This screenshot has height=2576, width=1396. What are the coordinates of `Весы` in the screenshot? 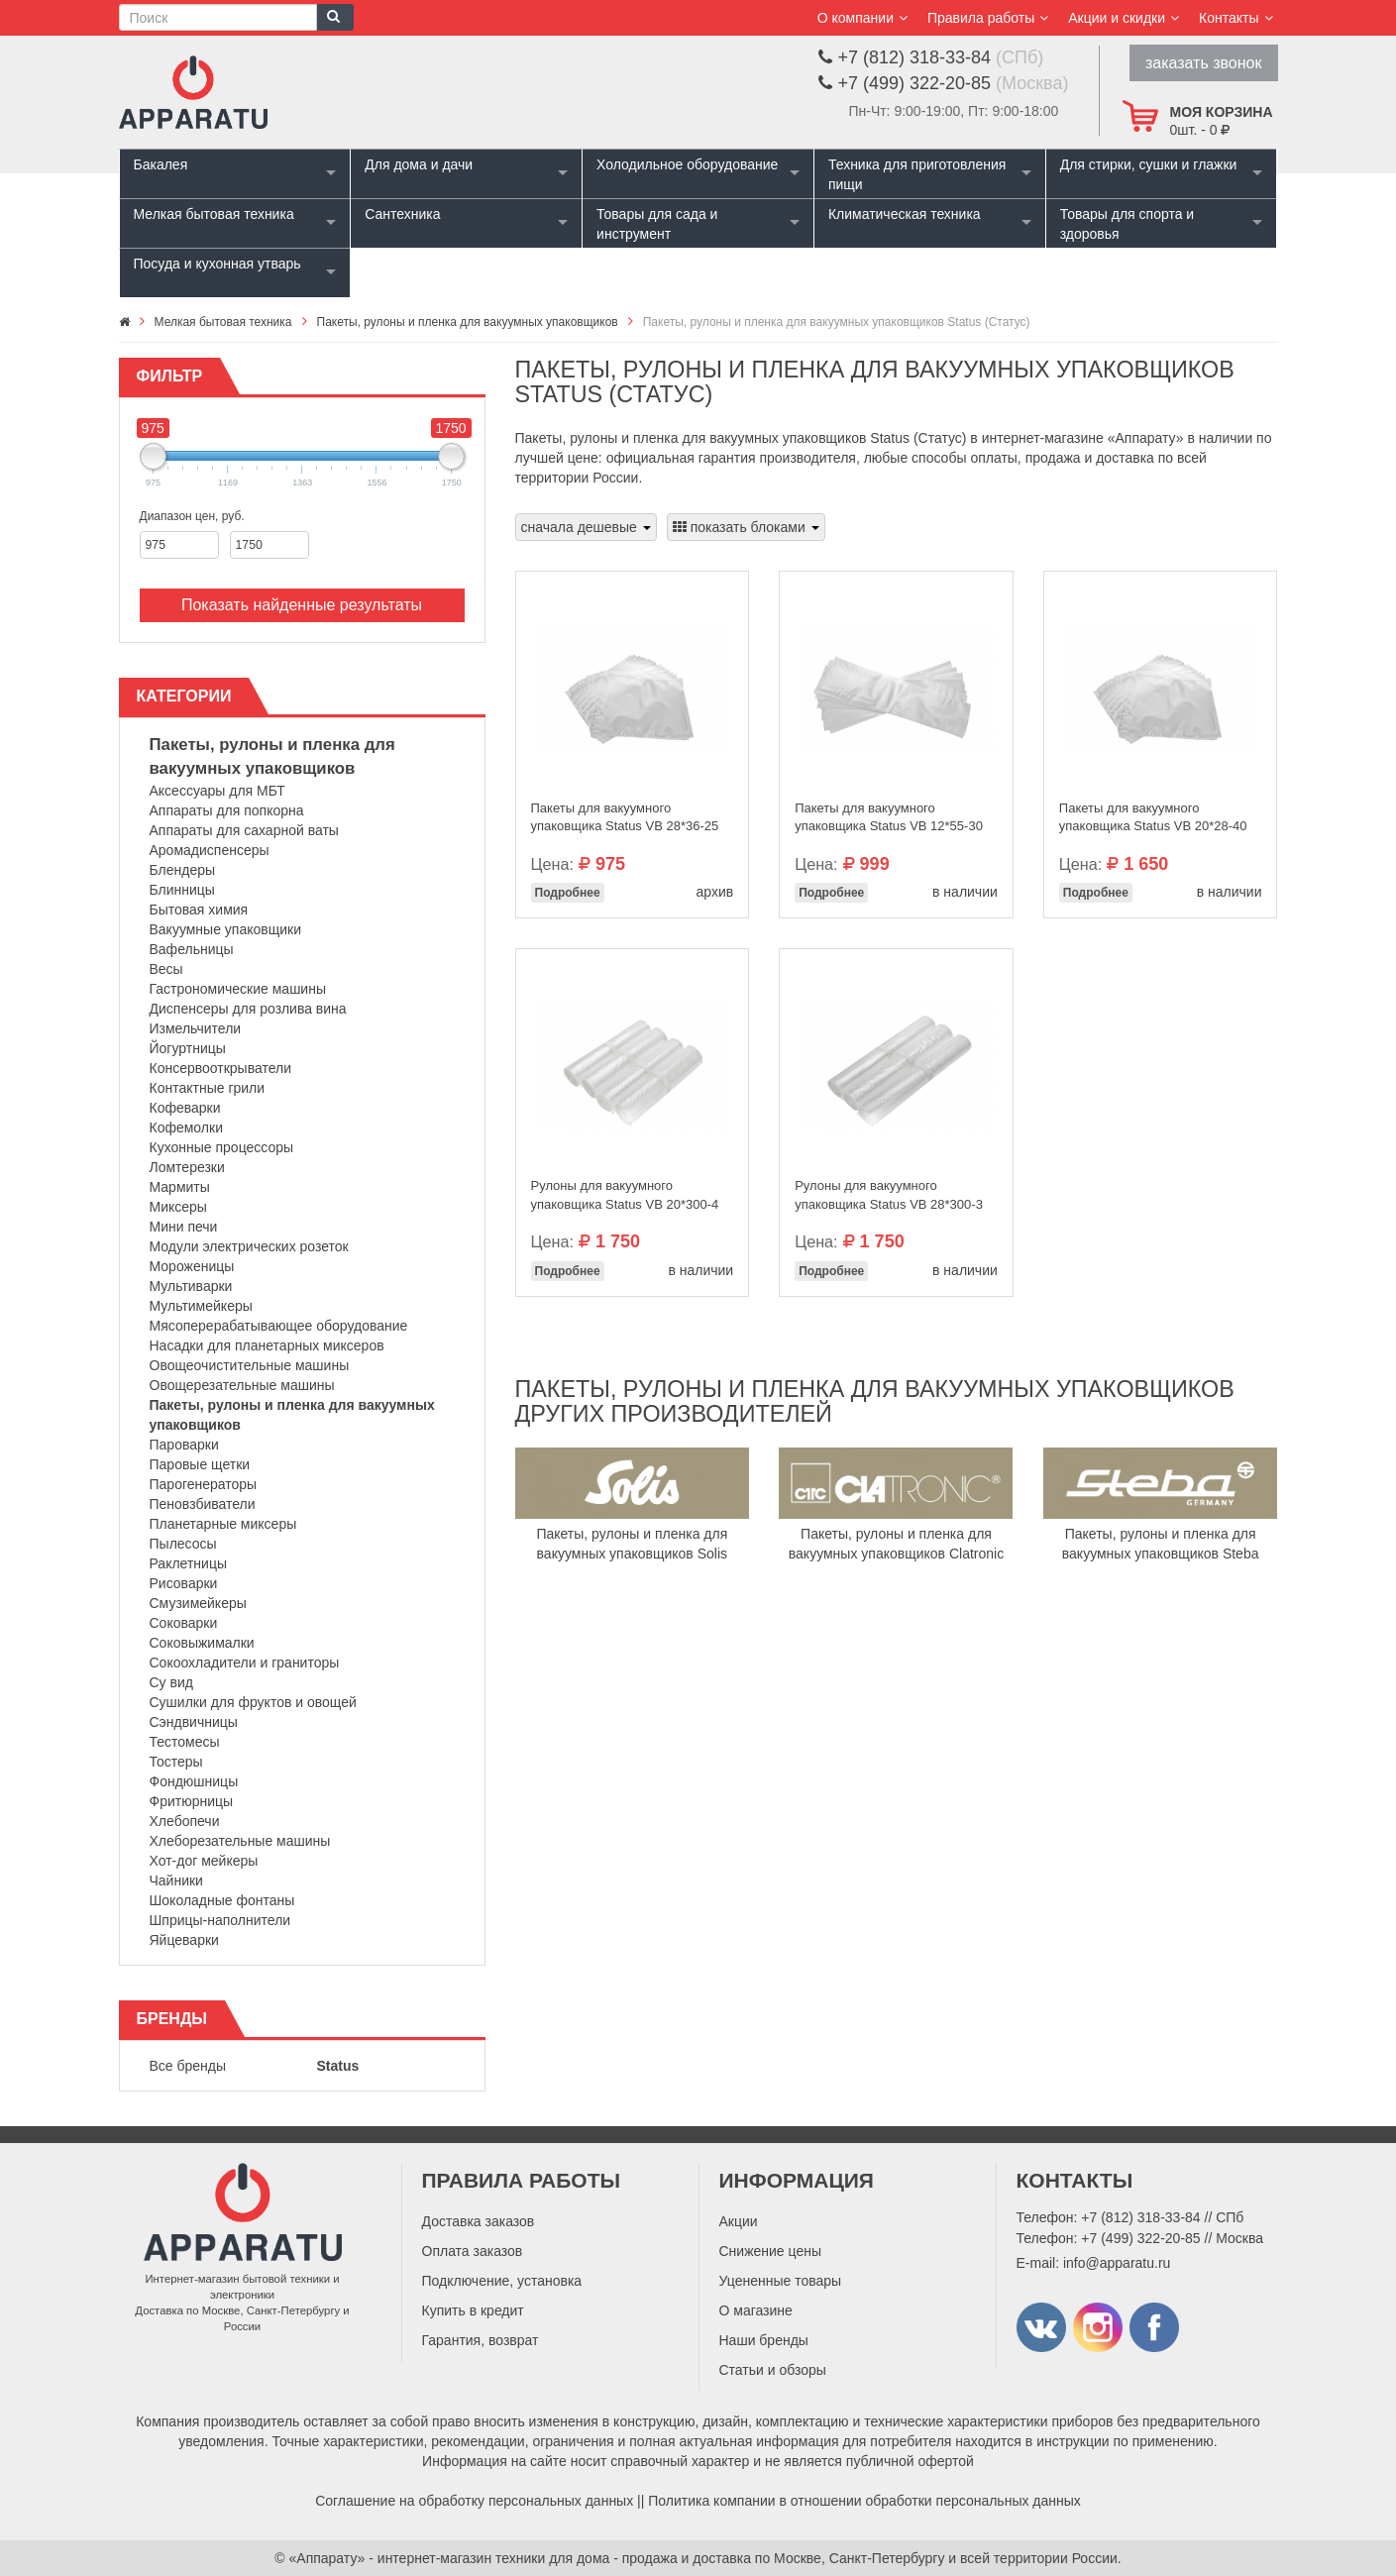 It's located at (166, 969).